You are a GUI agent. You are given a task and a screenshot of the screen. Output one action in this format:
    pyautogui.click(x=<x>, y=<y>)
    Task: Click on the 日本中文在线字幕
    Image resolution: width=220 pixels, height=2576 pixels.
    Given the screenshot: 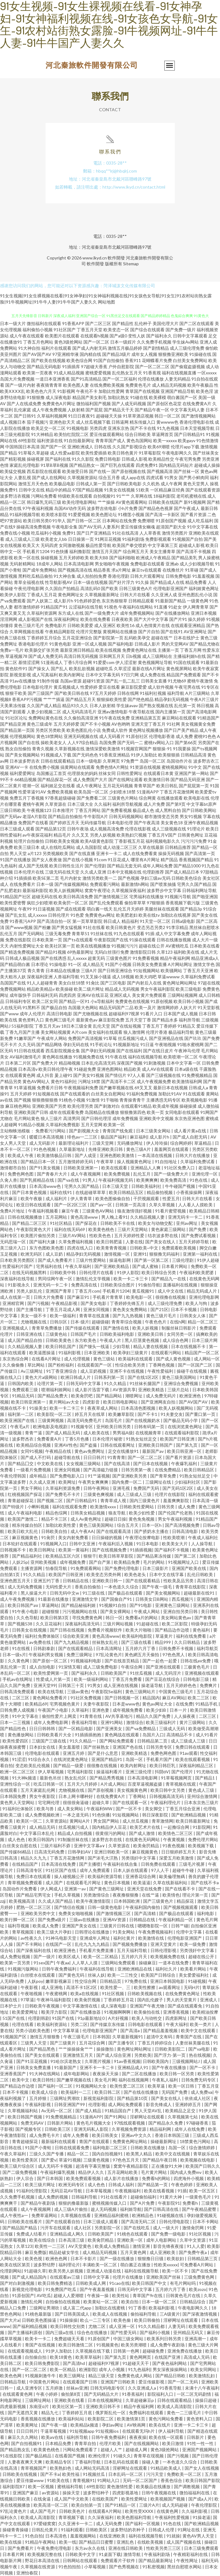 What is the action you would take?
    pyautogui.click(x=167, y=1574)
    